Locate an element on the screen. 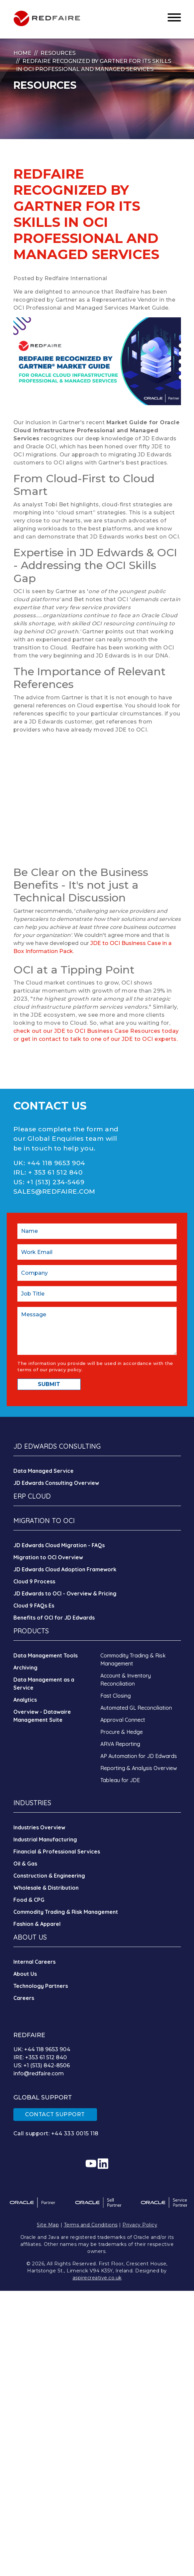  JD Edwards Cloud Adoption Framework is located at coordinates (64, 1569).